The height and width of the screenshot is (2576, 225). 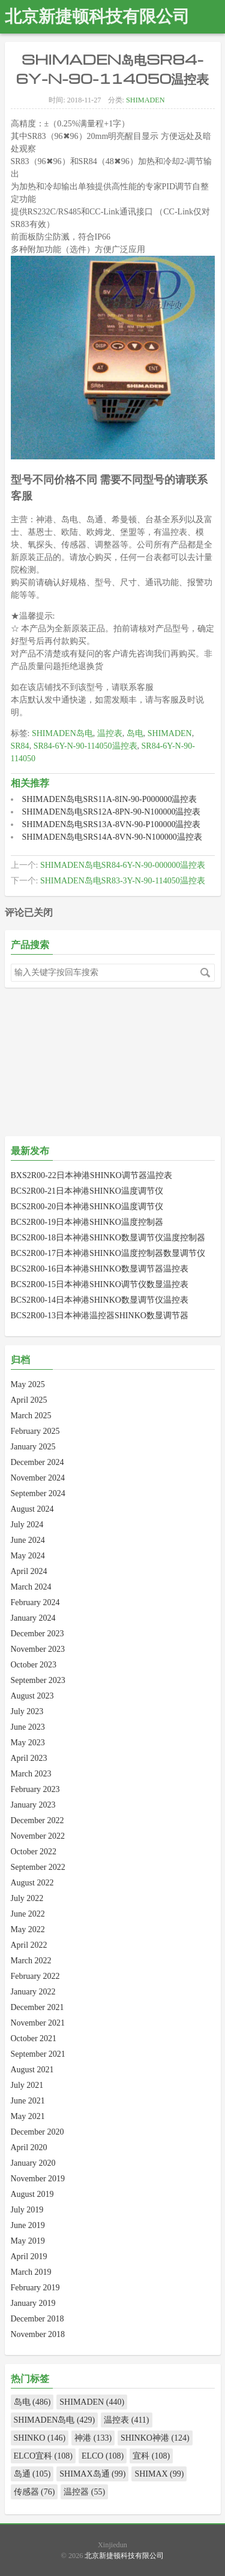 I want to click on February 2023, so click(x=35, y=1789).